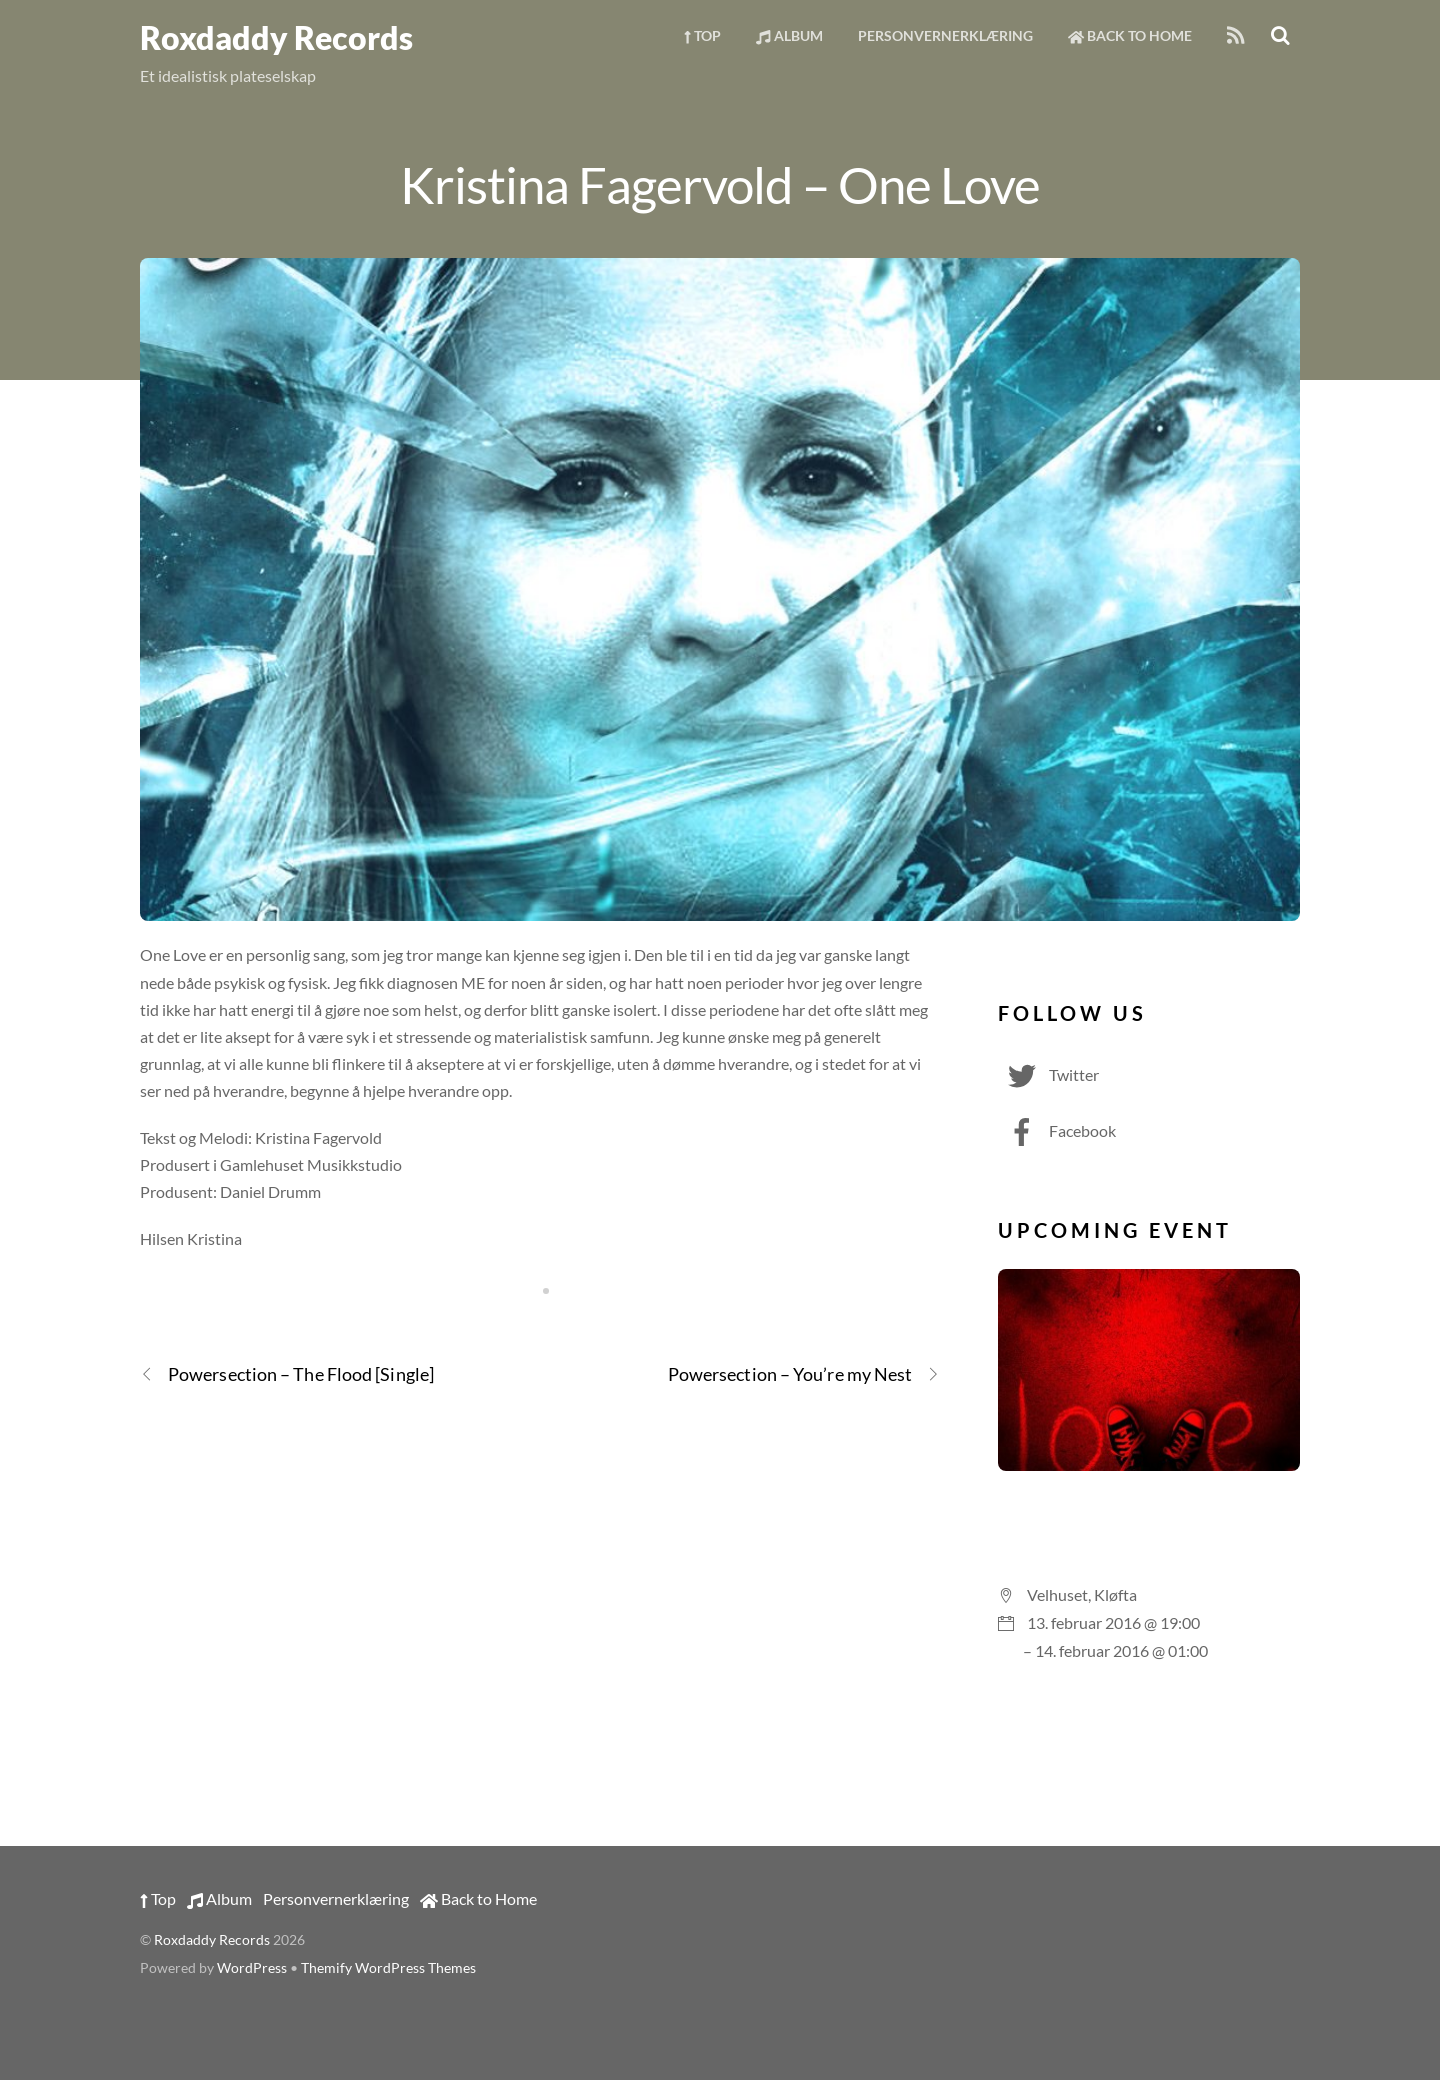  Describe the element at coordinates (388, 1968) in the screenshot. I see `Themify WordPress Themes` at that location.